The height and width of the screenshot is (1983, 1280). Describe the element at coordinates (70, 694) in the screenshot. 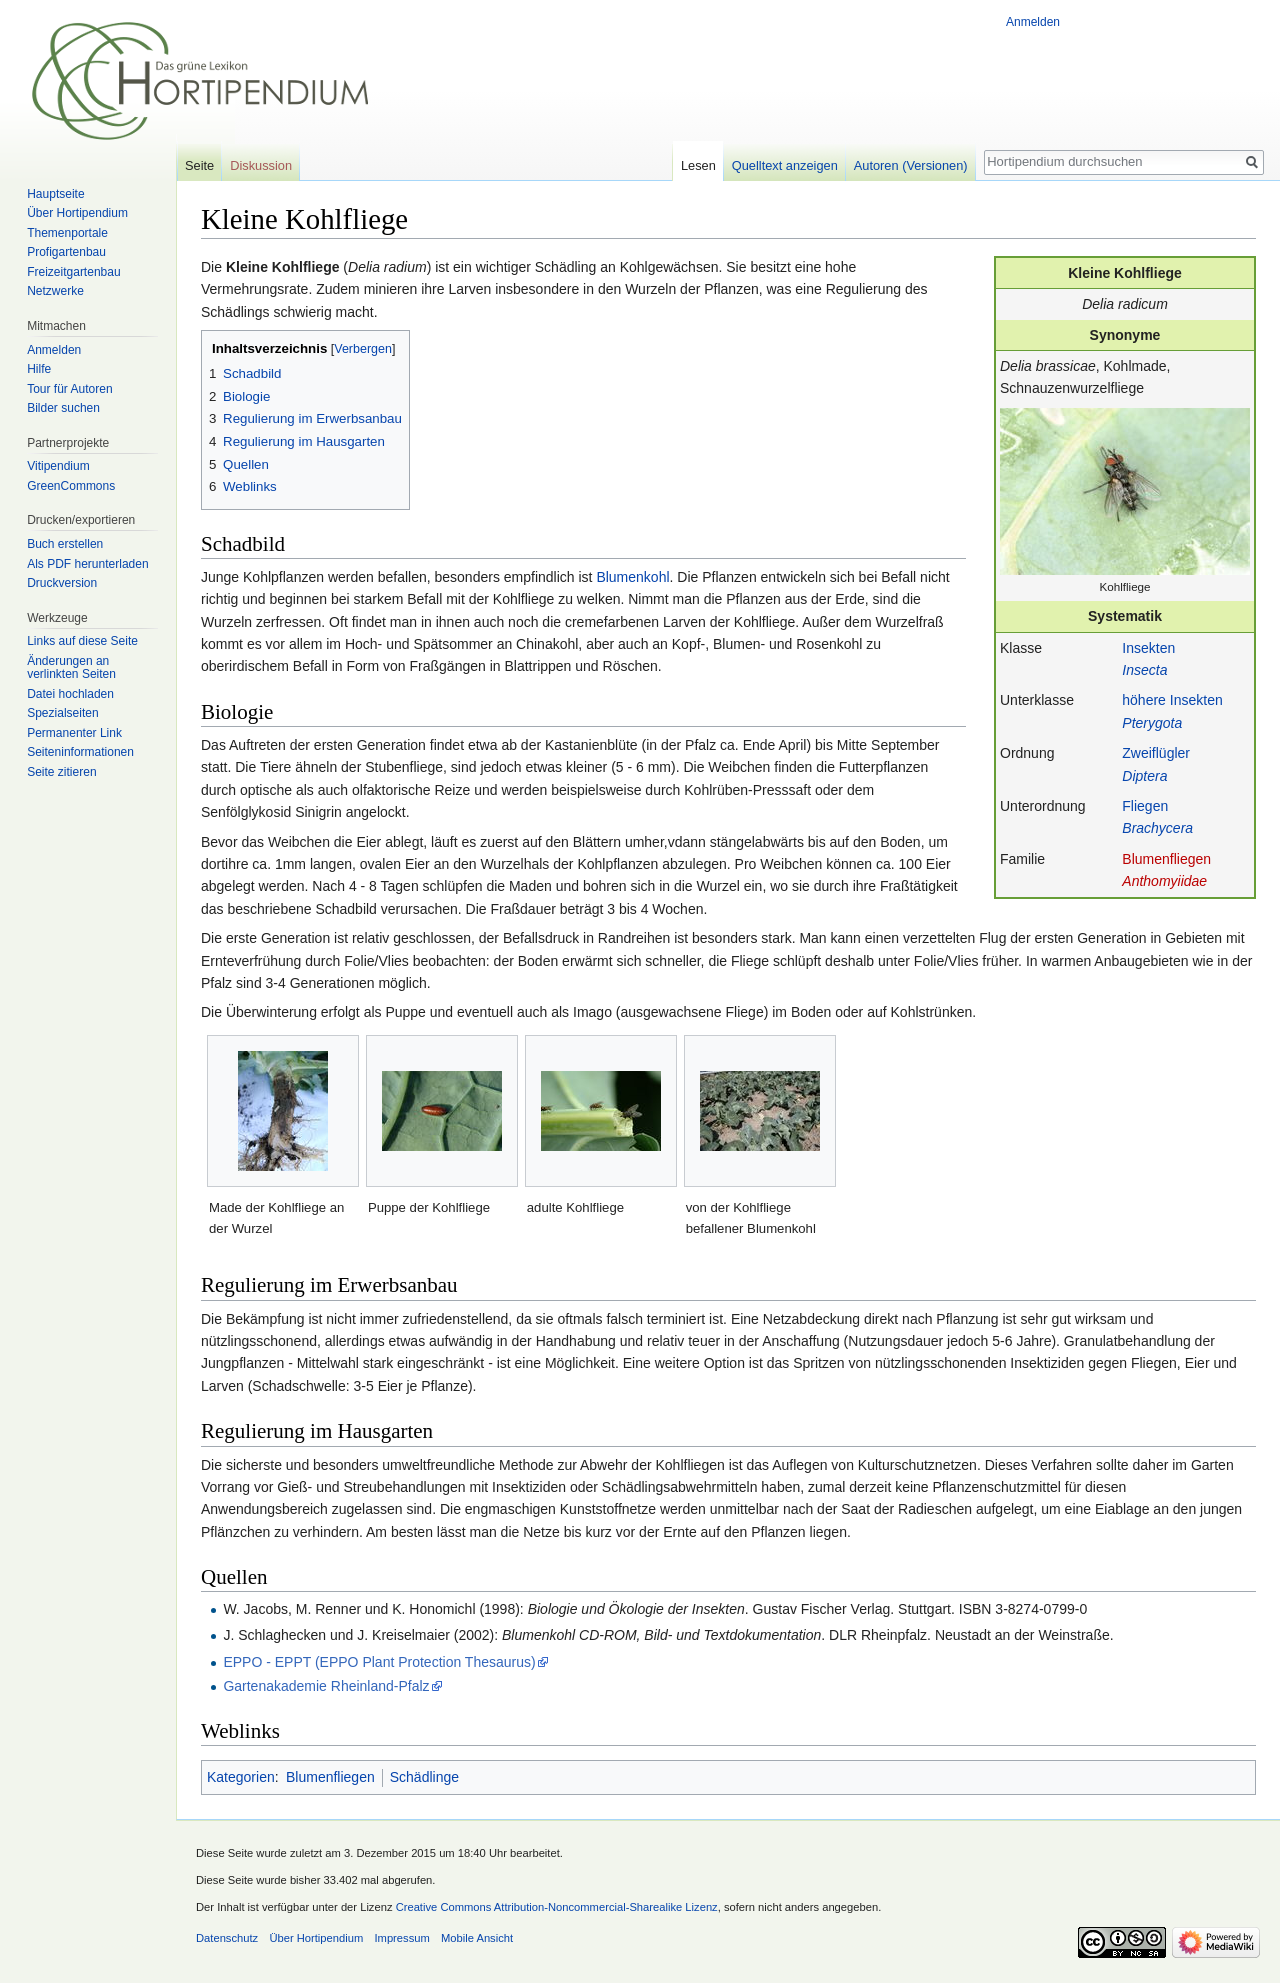

I see `Datei hochladen` at that location.